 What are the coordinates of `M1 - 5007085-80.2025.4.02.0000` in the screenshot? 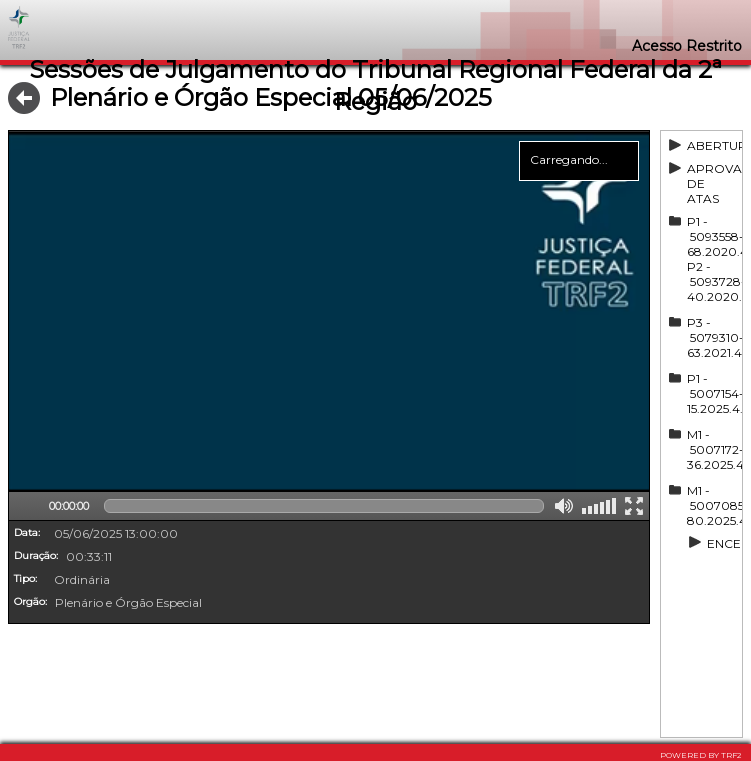 It's located at (713, 505).